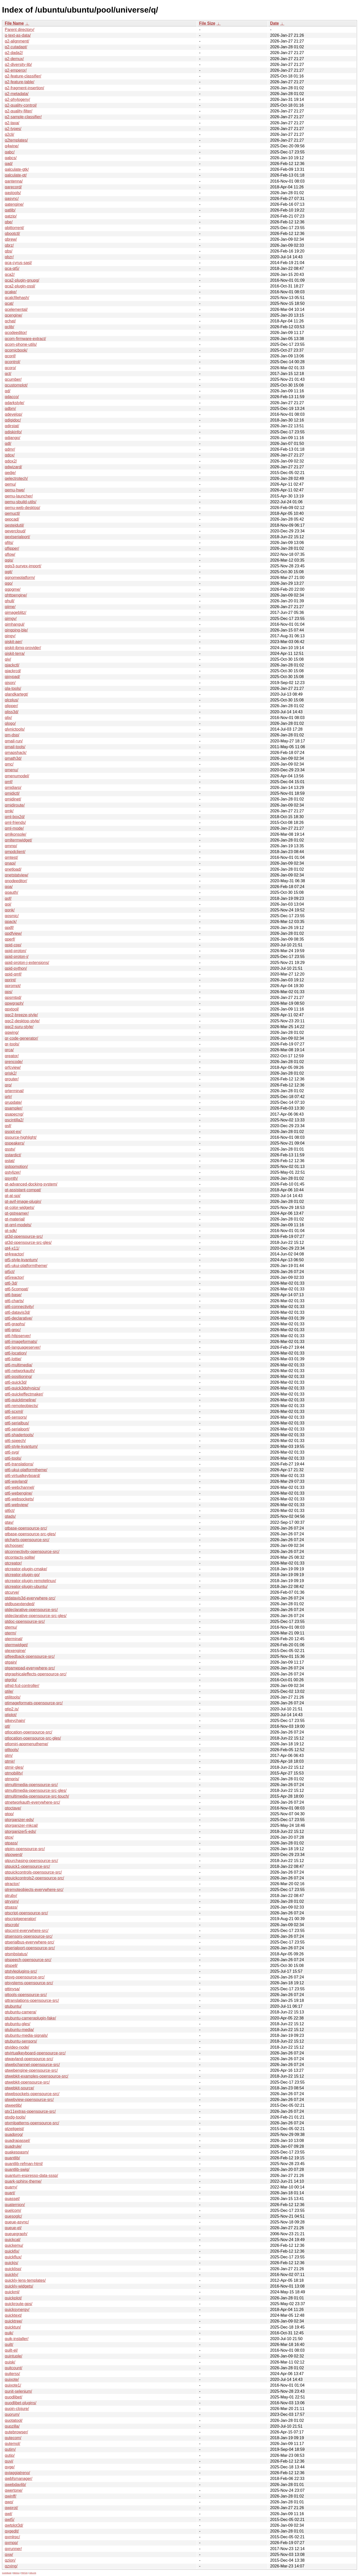 The width and height of the screenshot is (359, 2576). Describe the element at coordinates (14, 1301) in the screenshot. I see `qt6-charts/` at that location.